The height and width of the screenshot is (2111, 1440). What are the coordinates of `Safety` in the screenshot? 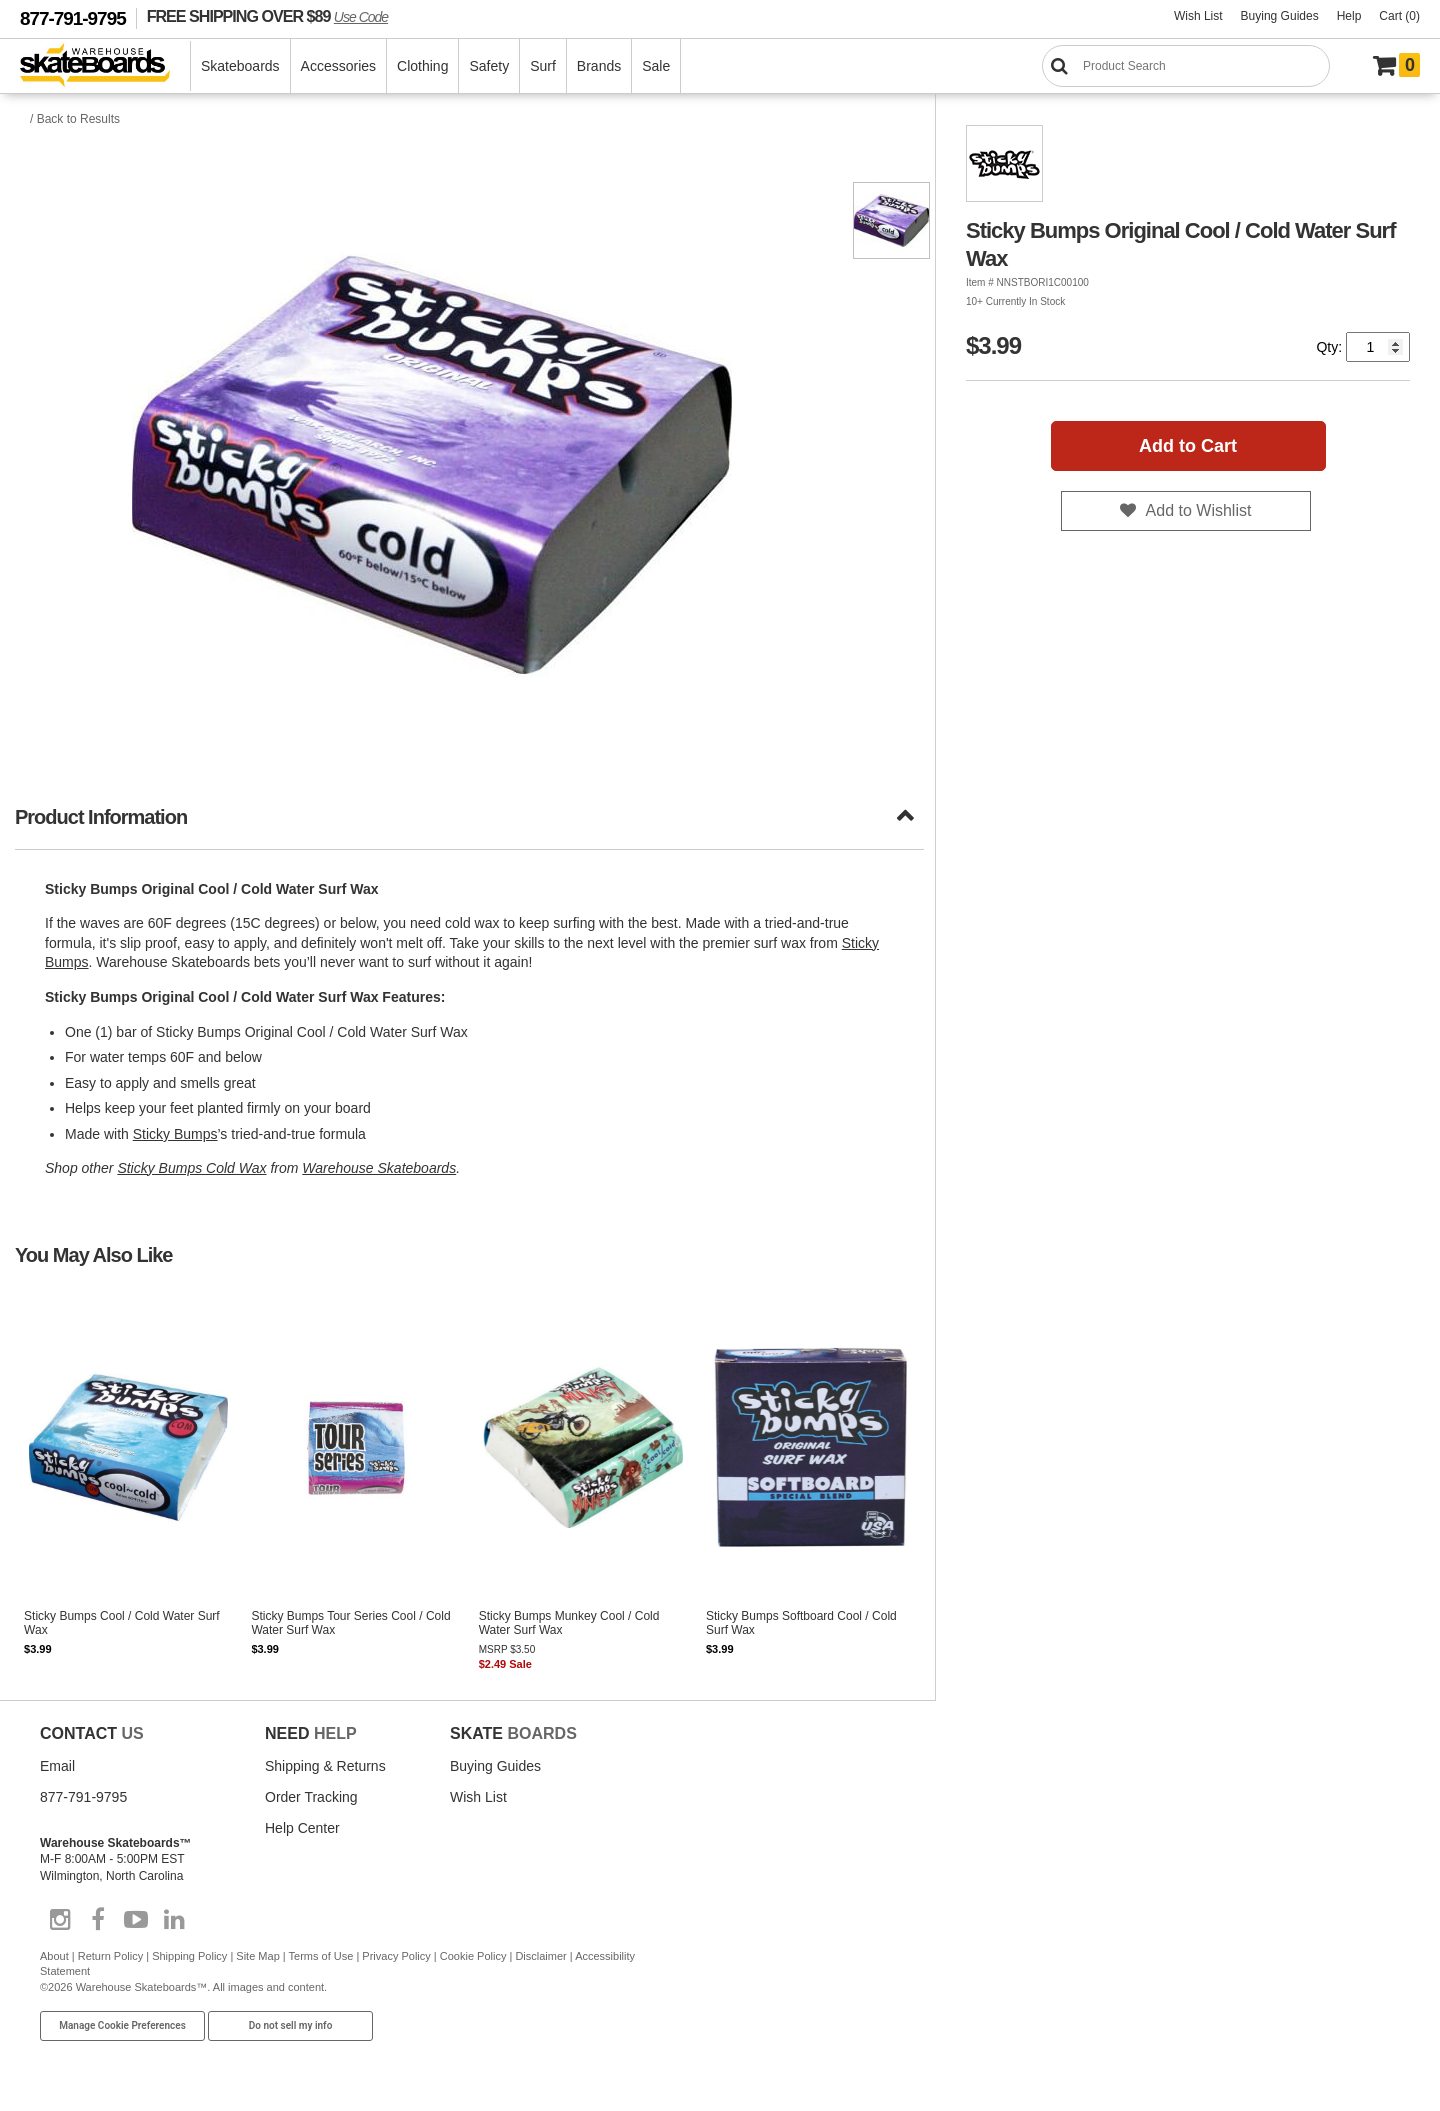 It's located at (489, 66).